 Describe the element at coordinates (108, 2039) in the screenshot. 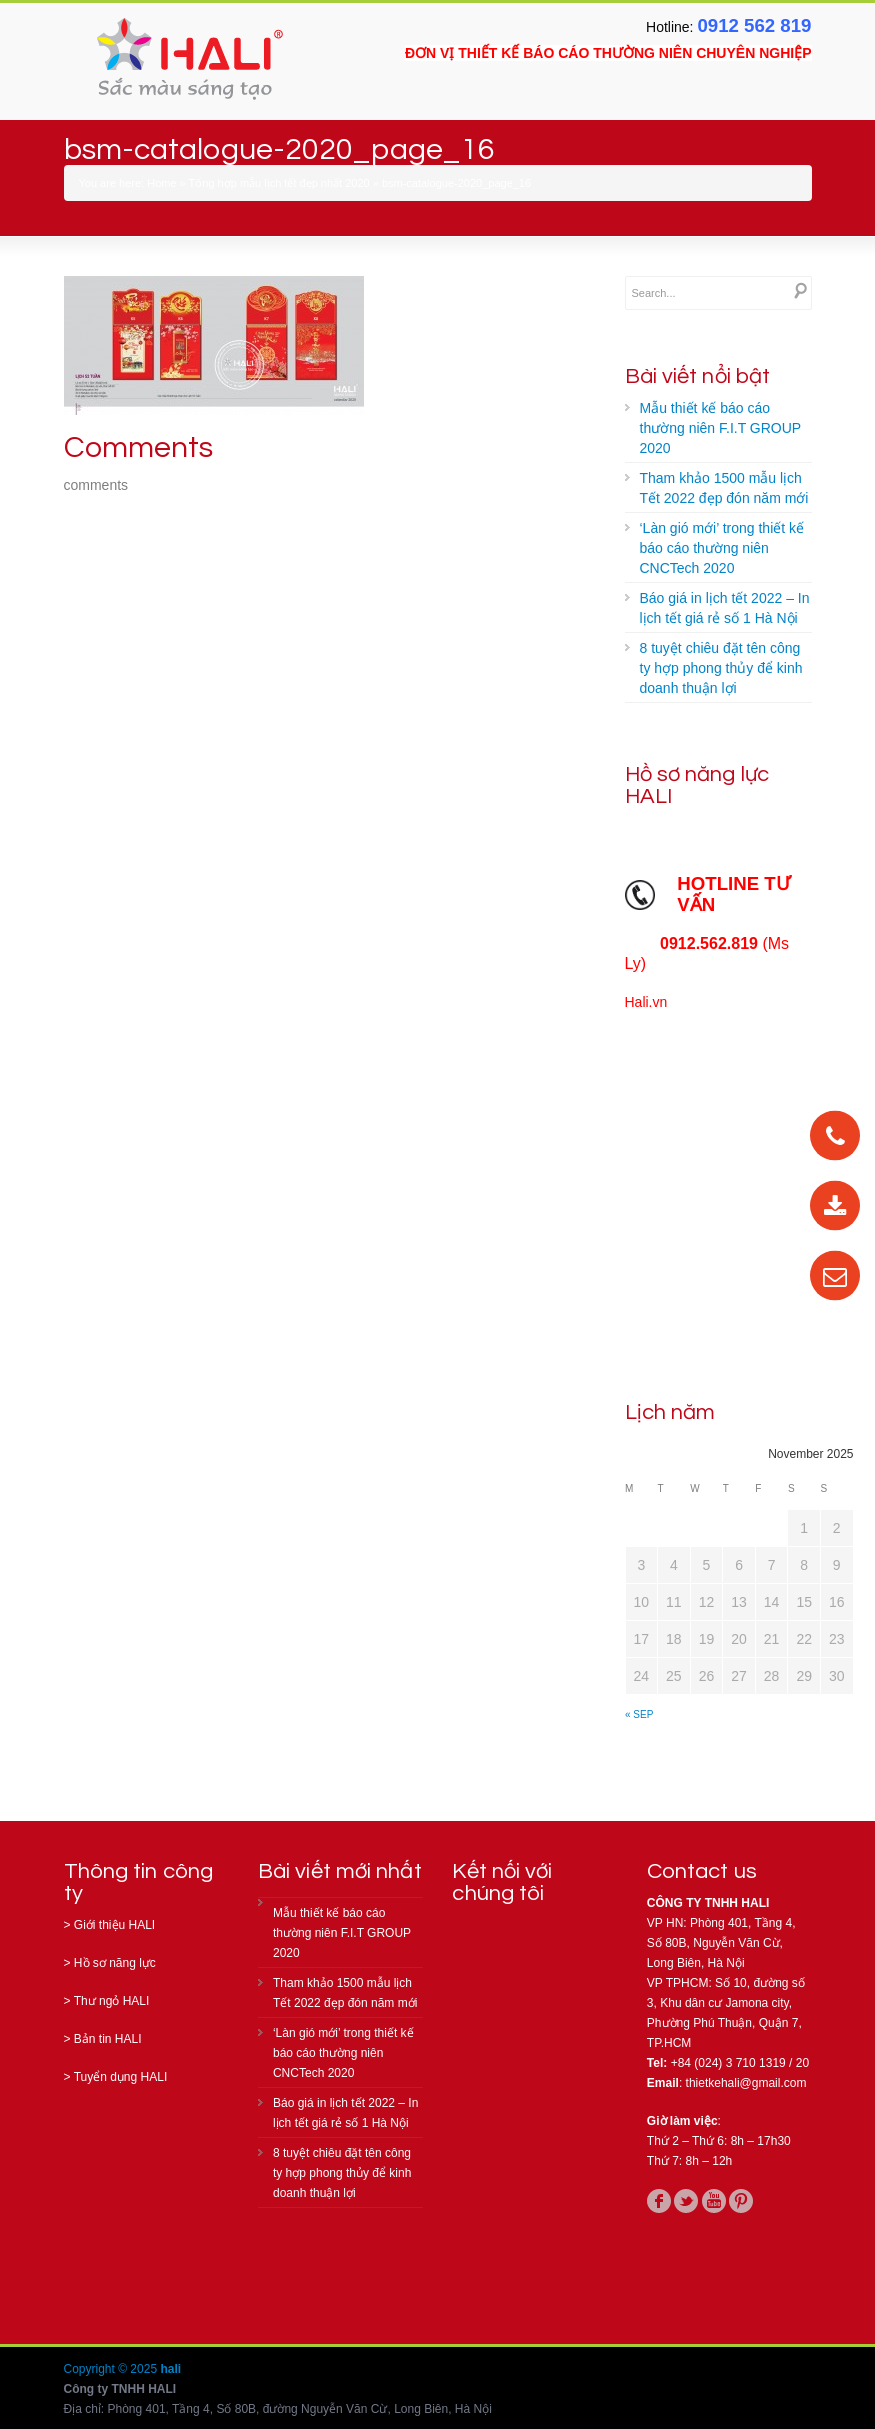

I see `Bản tin HALI` at that location.